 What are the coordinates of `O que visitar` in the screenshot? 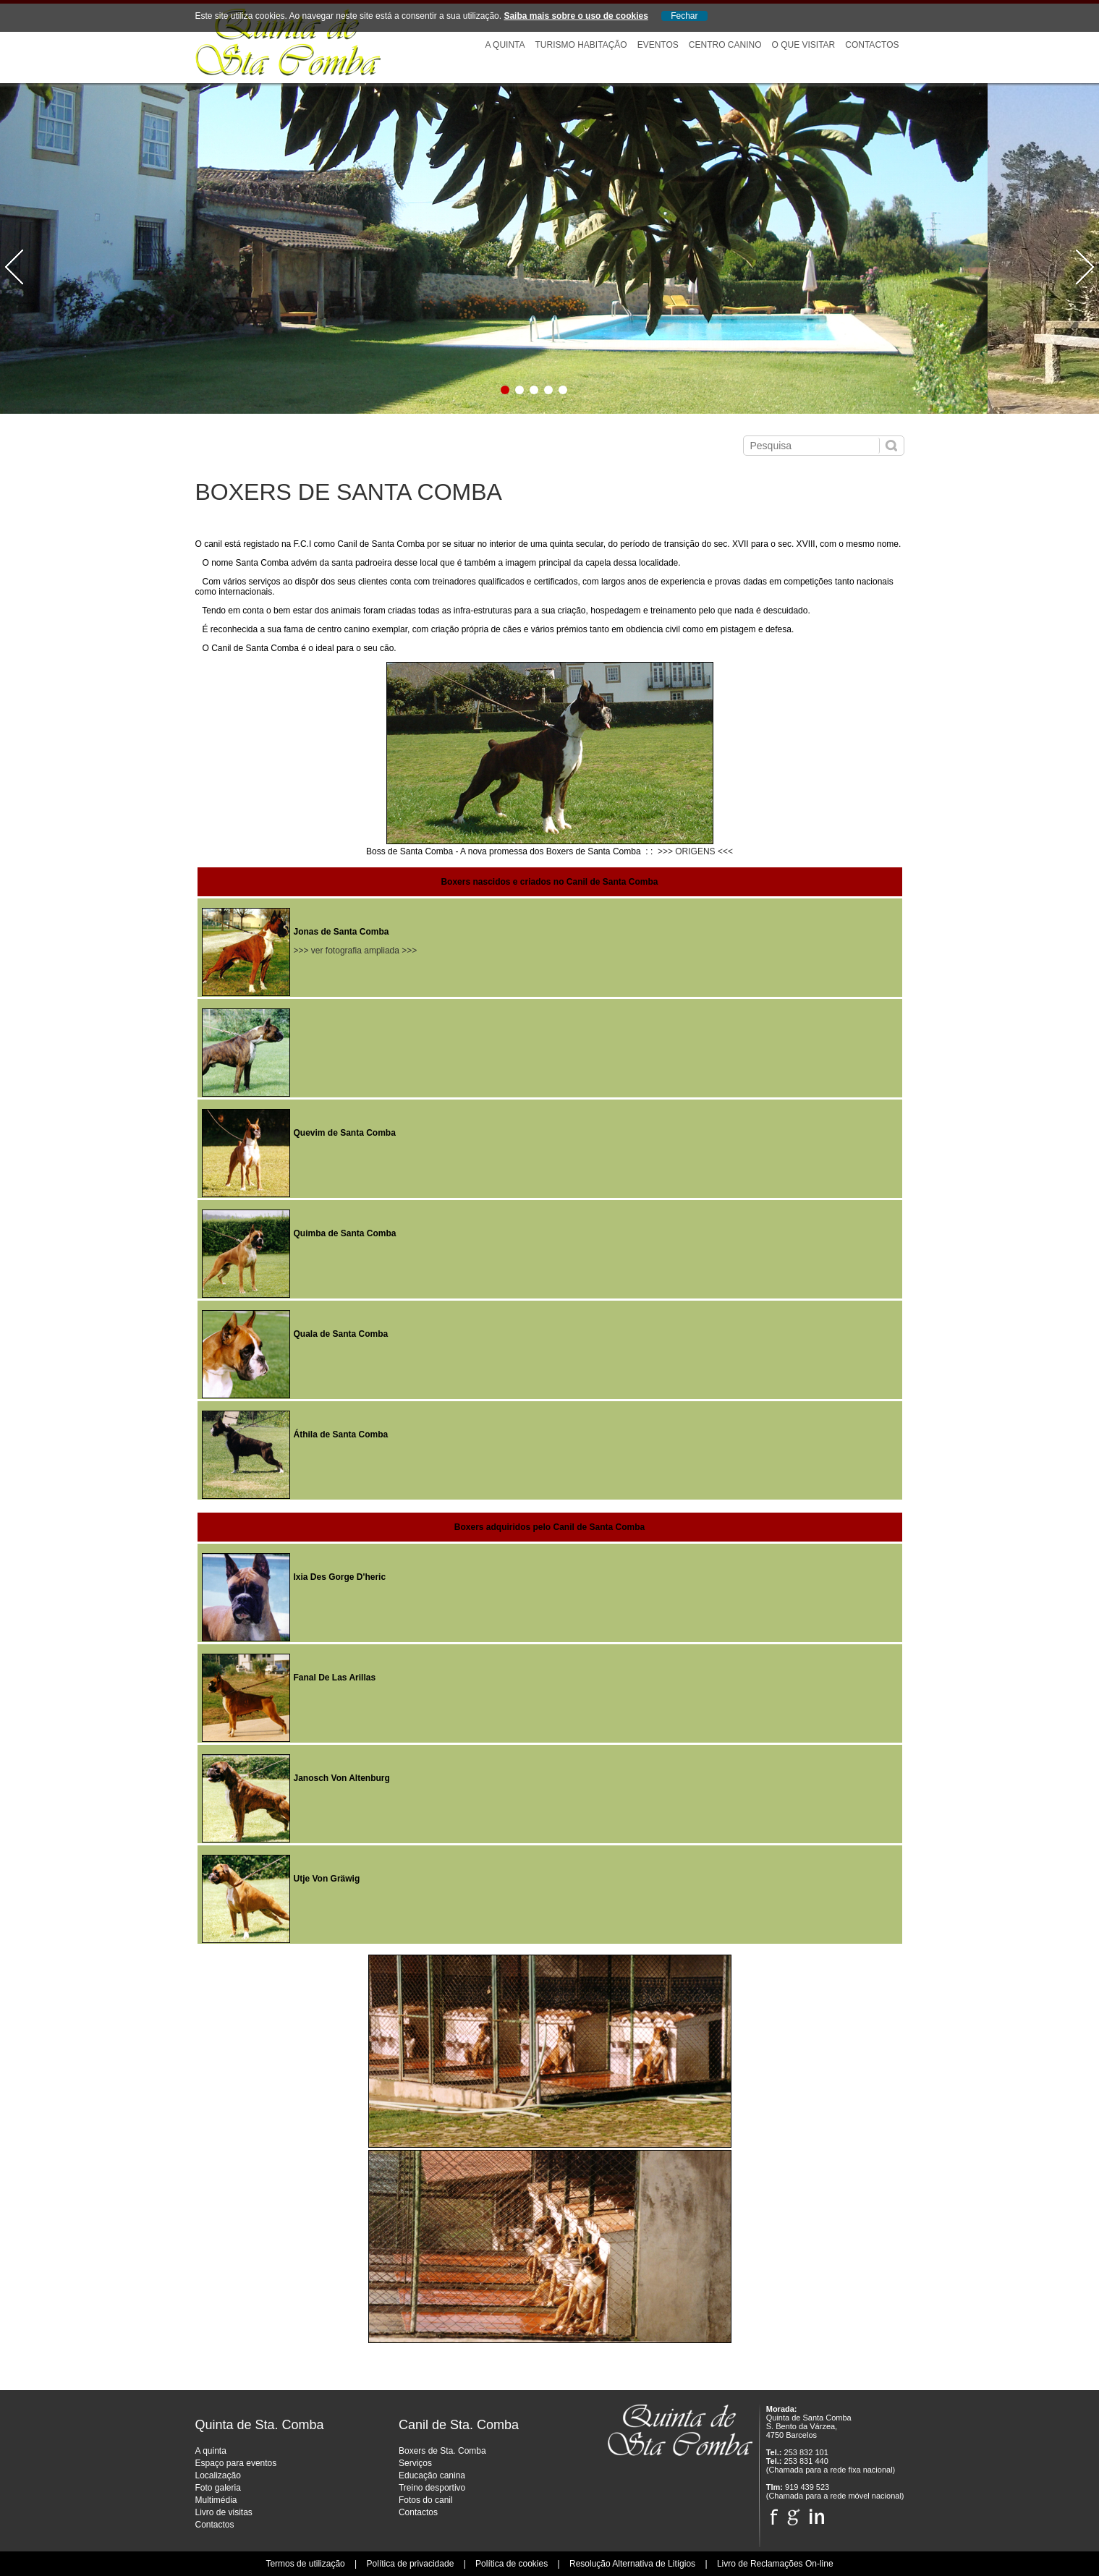 It's located at (803, 45).